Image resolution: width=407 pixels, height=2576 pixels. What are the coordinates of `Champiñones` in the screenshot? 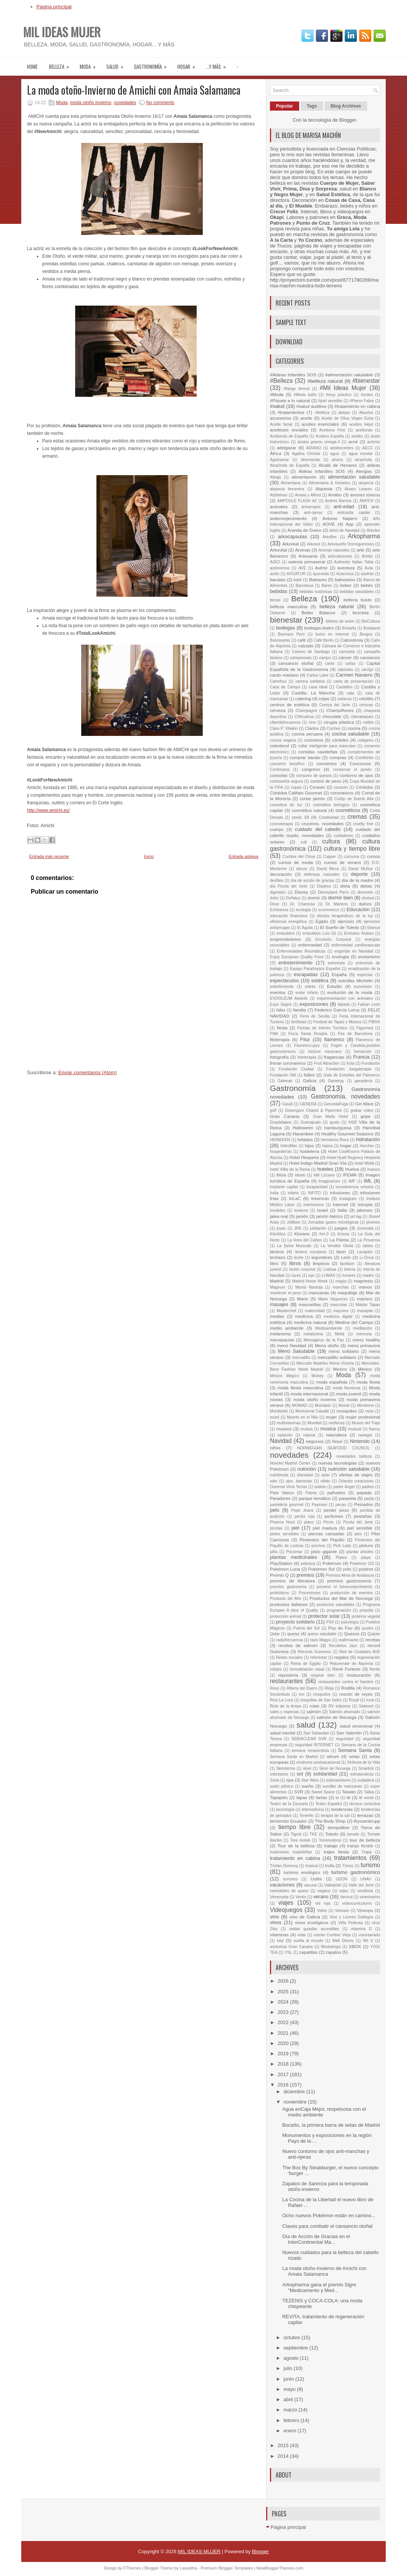 It's located at (340, 710).